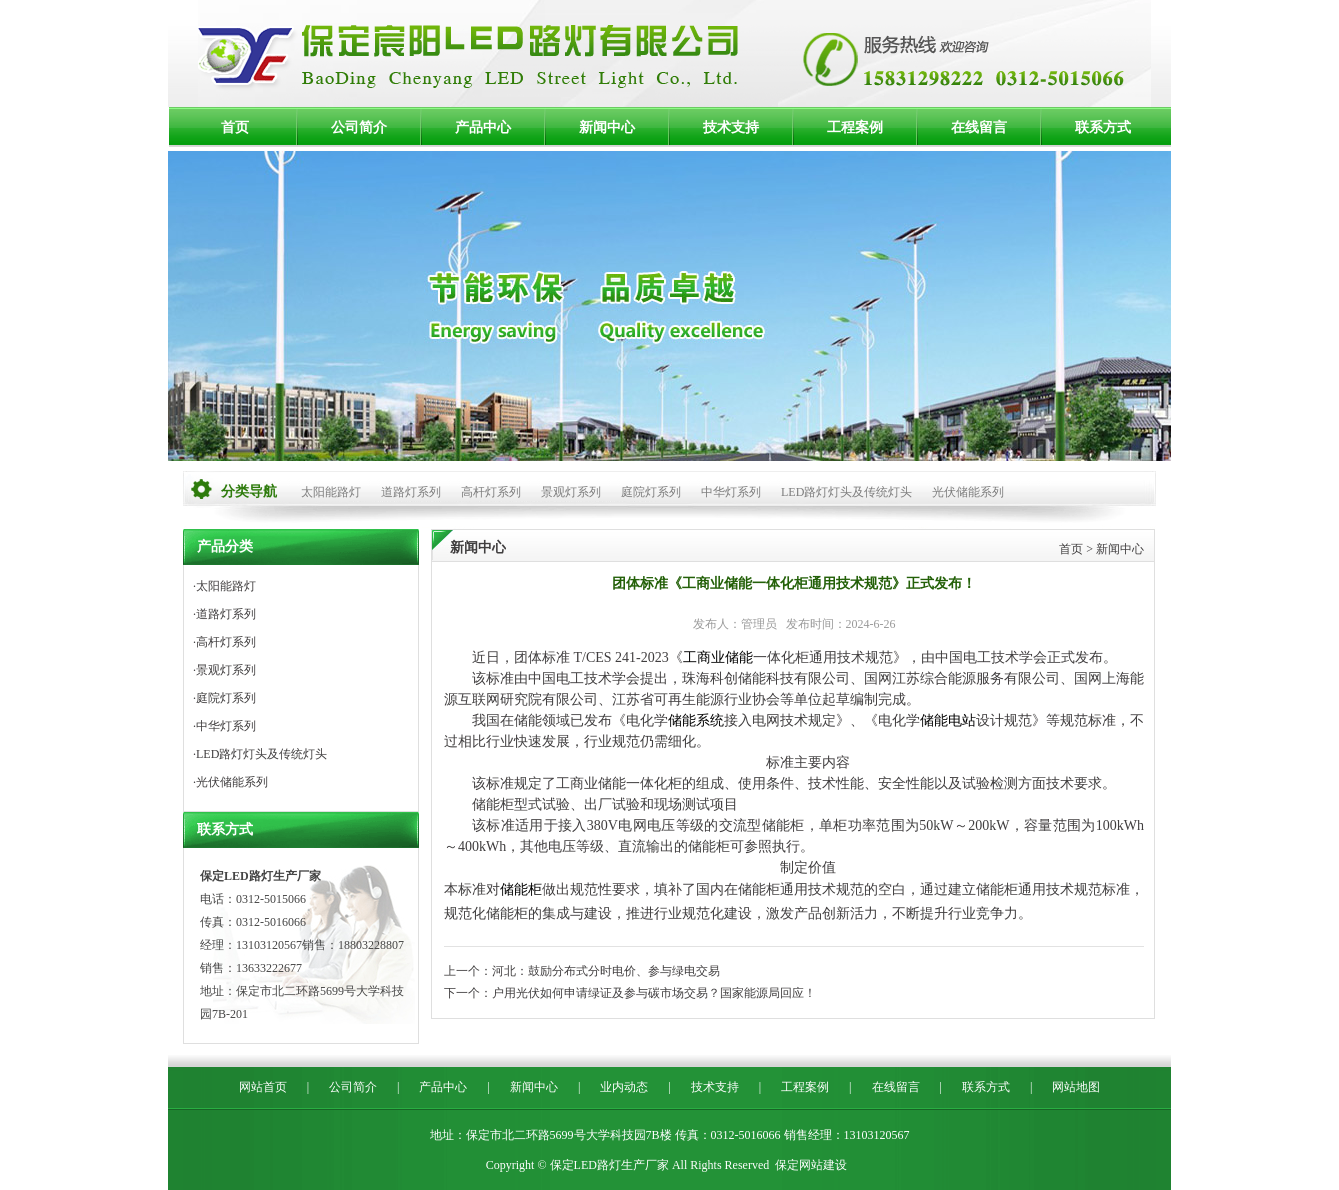 This screenshot has height=1190, width=1339. I want to click on 网站地图, so click(1076, 1087).